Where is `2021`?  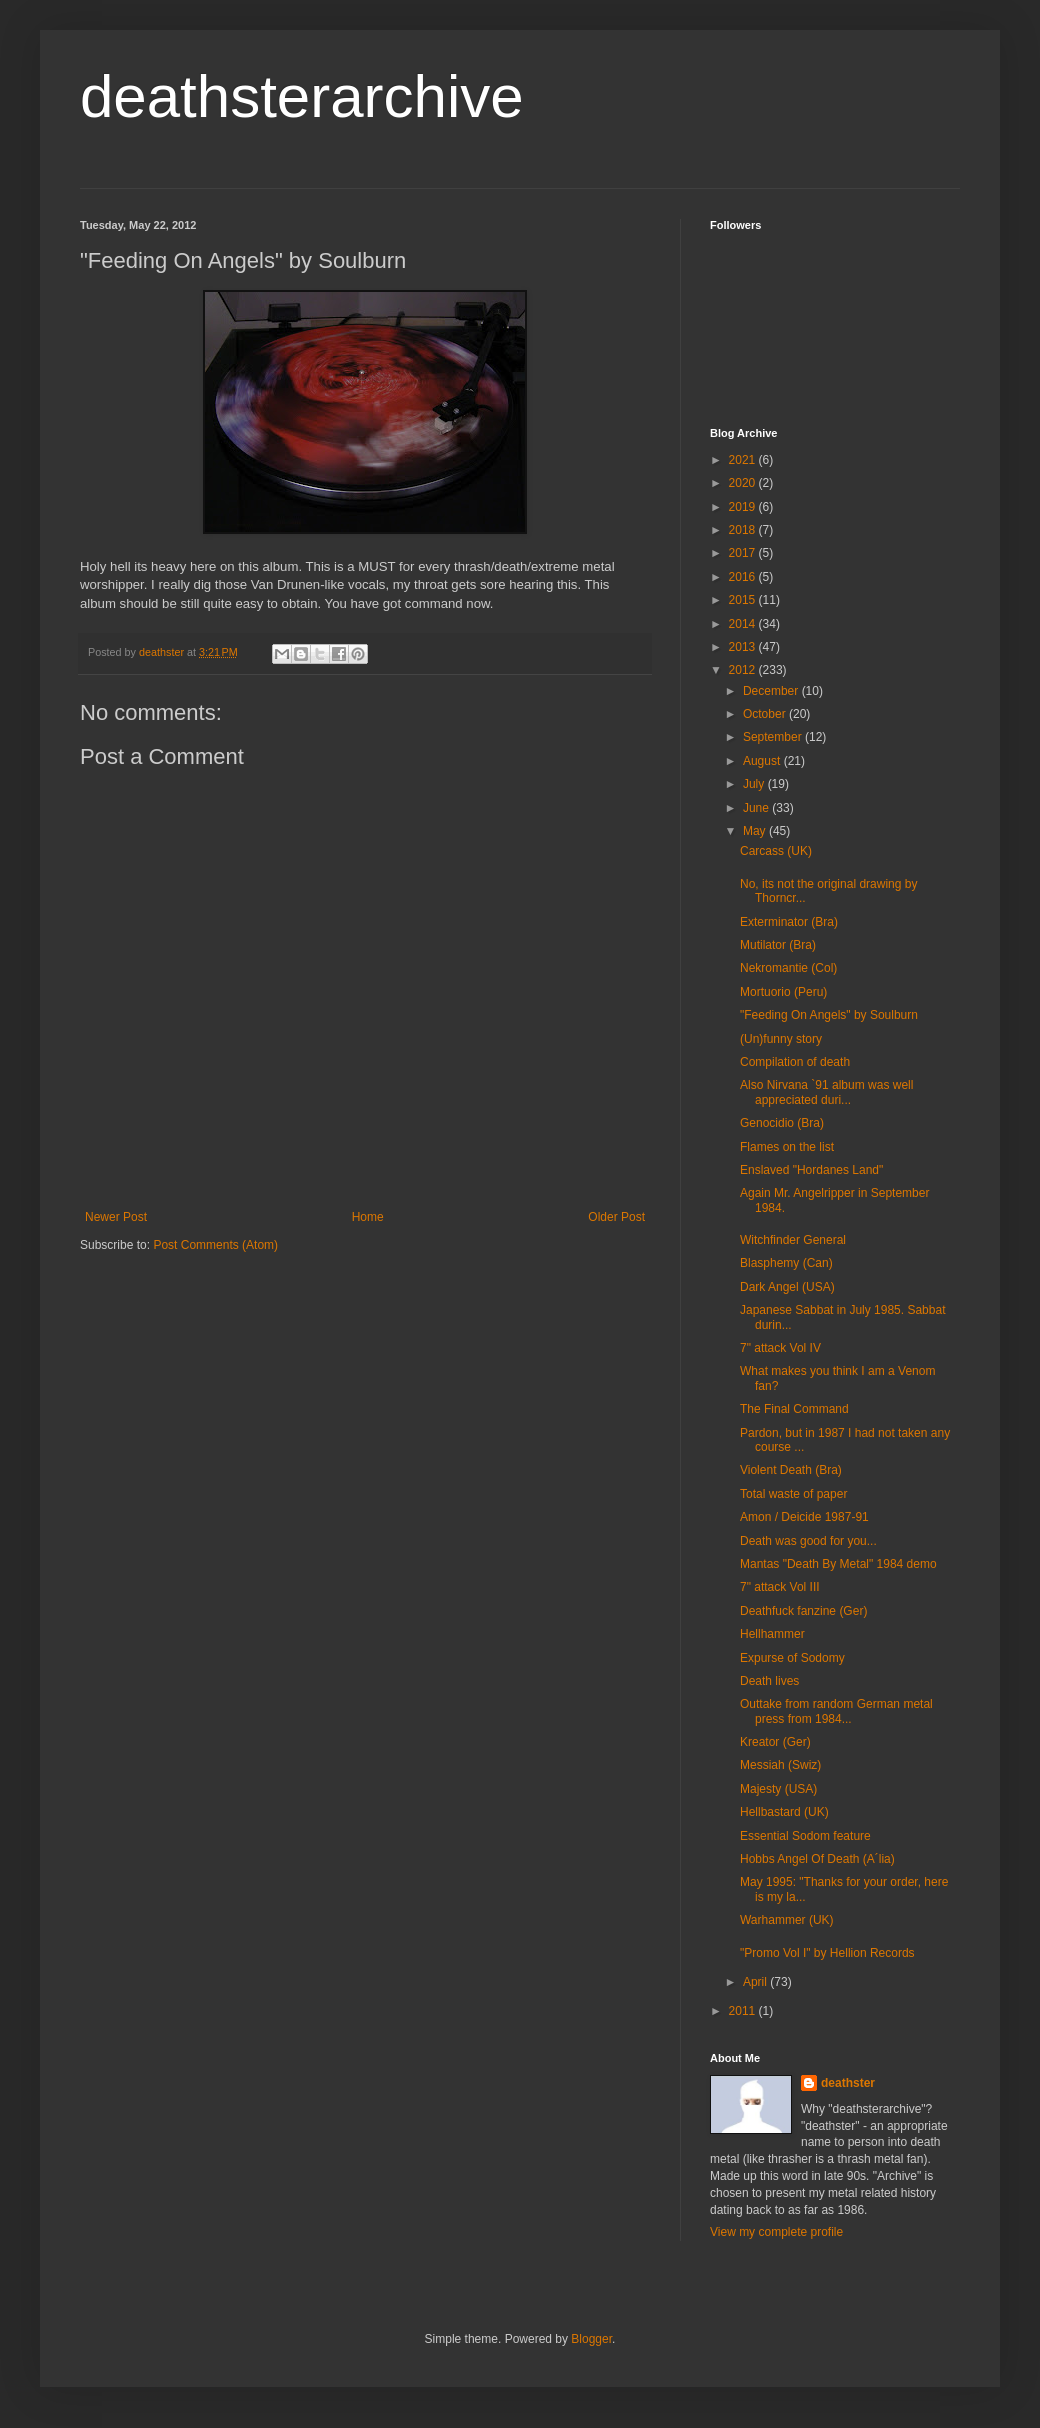 2021 is located at coordinates (744, 460).